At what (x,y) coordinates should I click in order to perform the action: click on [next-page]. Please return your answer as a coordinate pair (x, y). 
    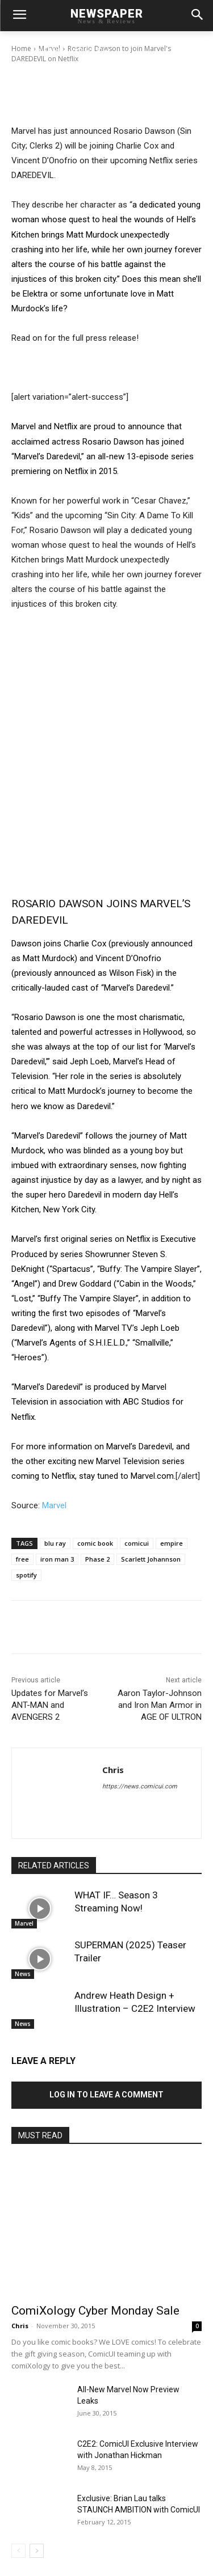
    Looking at the image, I should click on (37, 2551).